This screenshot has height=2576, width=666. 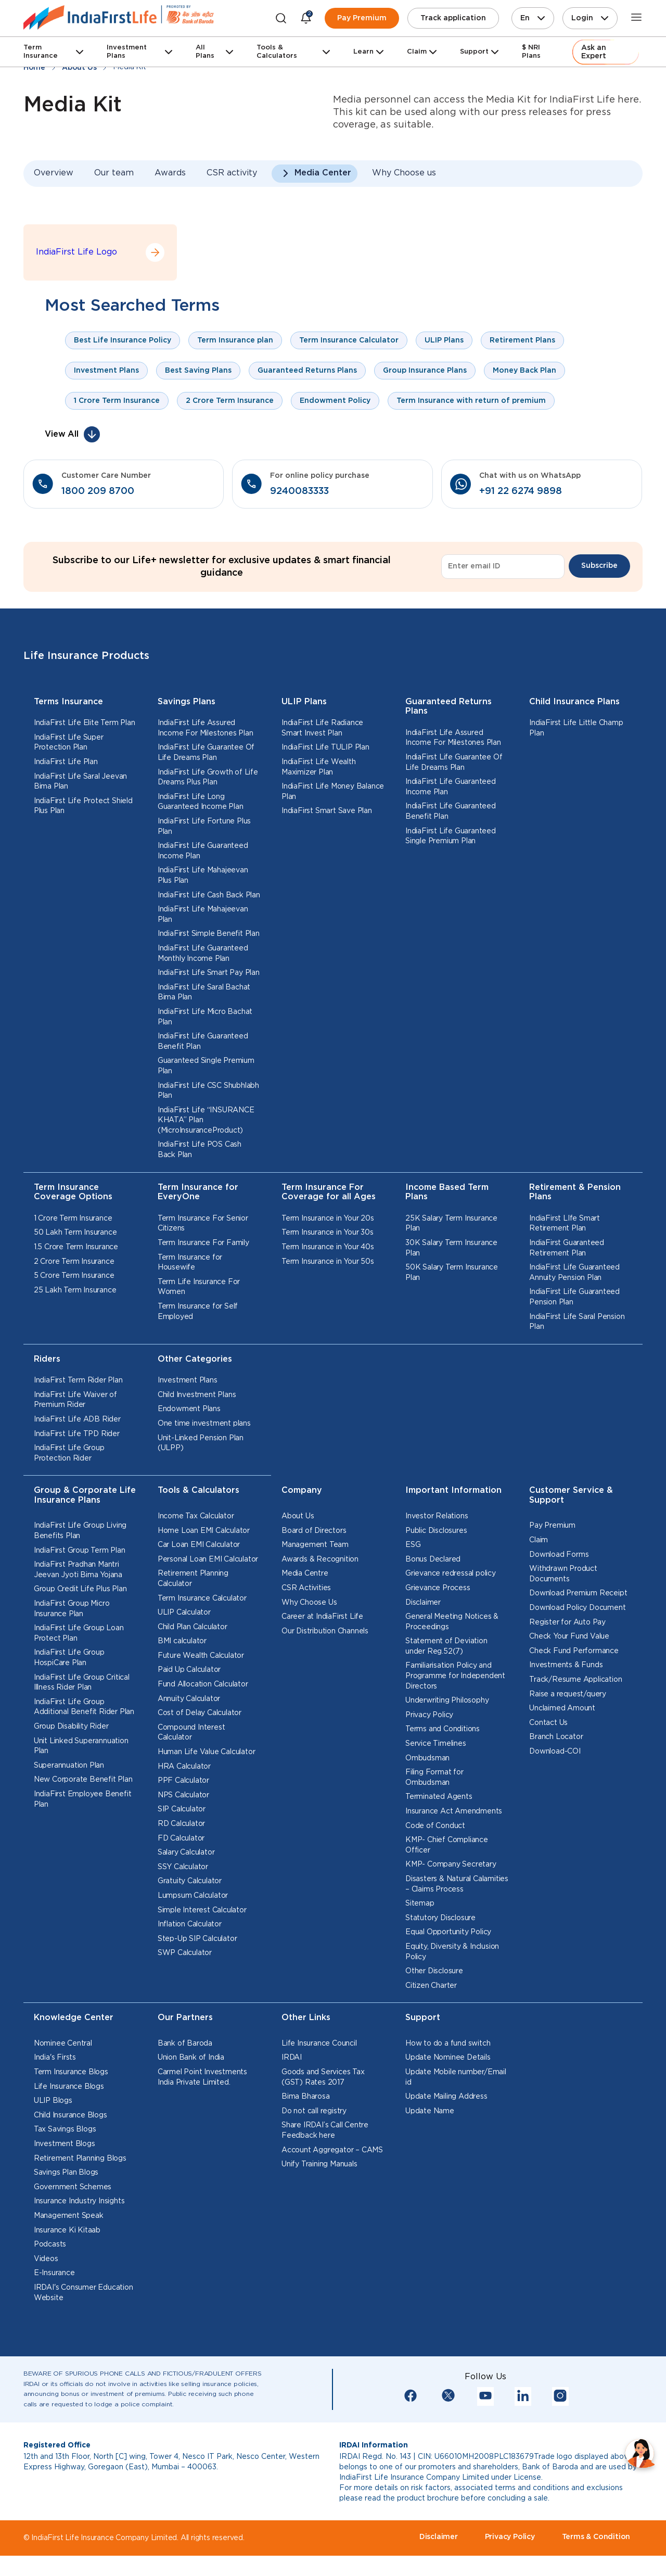 What do you see at coordinates (78, 1380) in the screenshot?
I see `IndiaFirst Term Rider Plan` at bounding box center [78, 1380].